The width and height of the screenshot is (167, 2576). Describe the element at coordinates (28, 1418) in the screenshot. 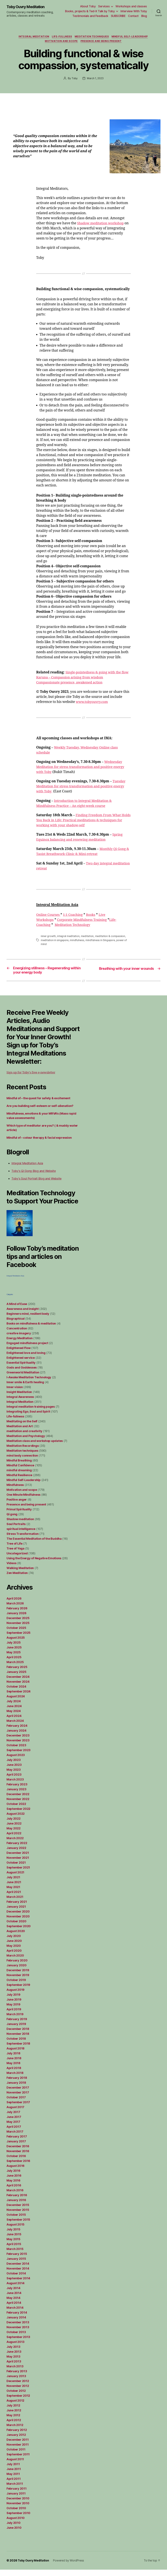

I see `Integrating Ego, Soul and Spirit` at that location.